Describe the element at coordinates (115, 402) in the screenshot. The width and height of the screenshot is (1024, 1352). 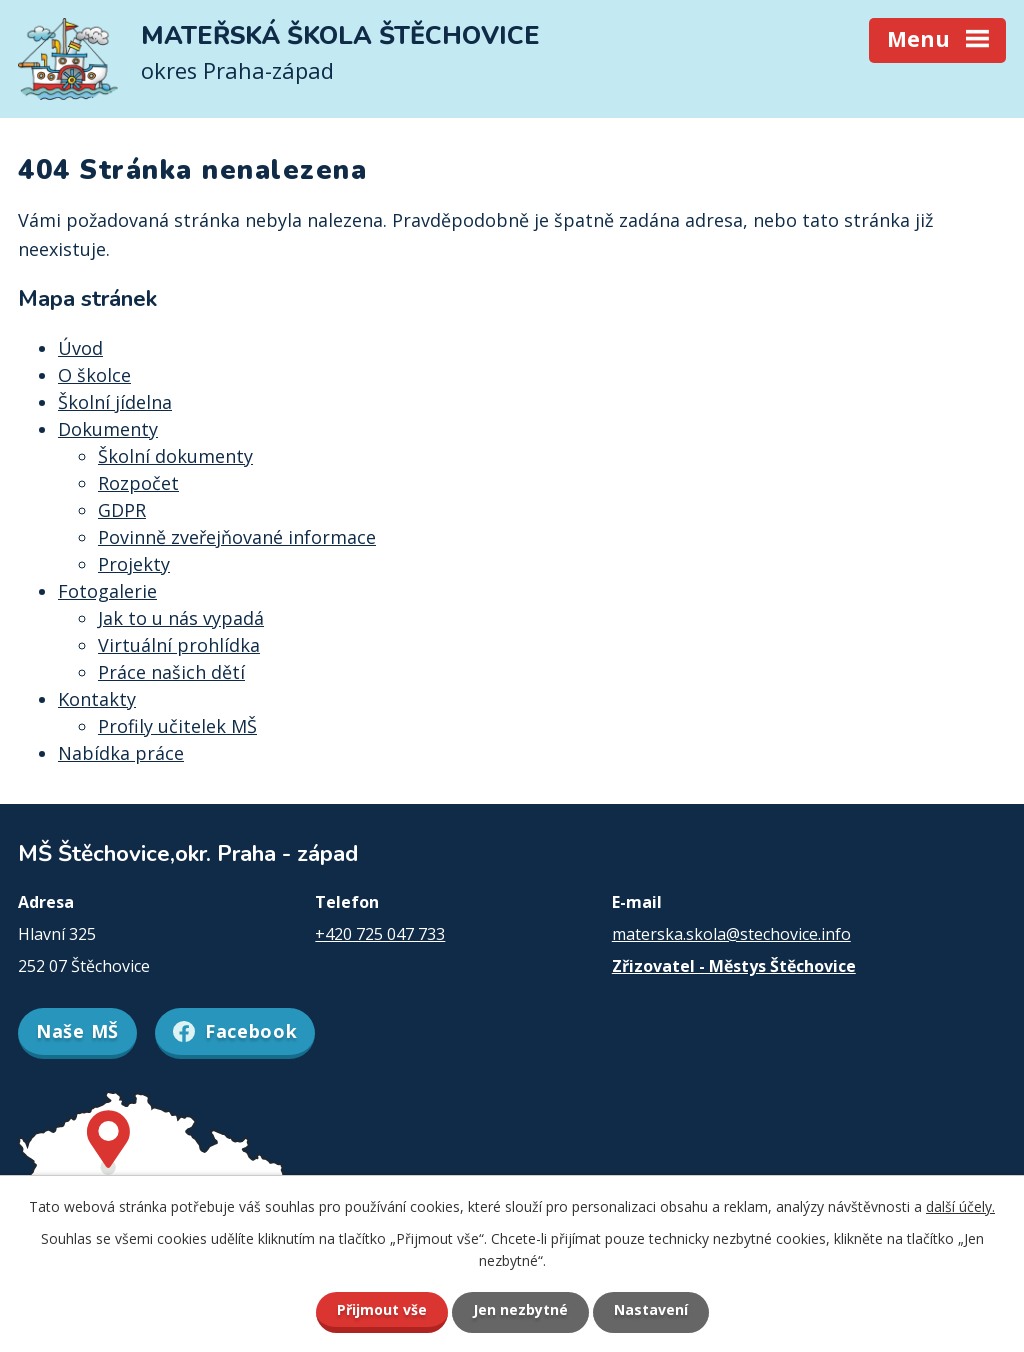
I see `Školní jídelna` at that location.